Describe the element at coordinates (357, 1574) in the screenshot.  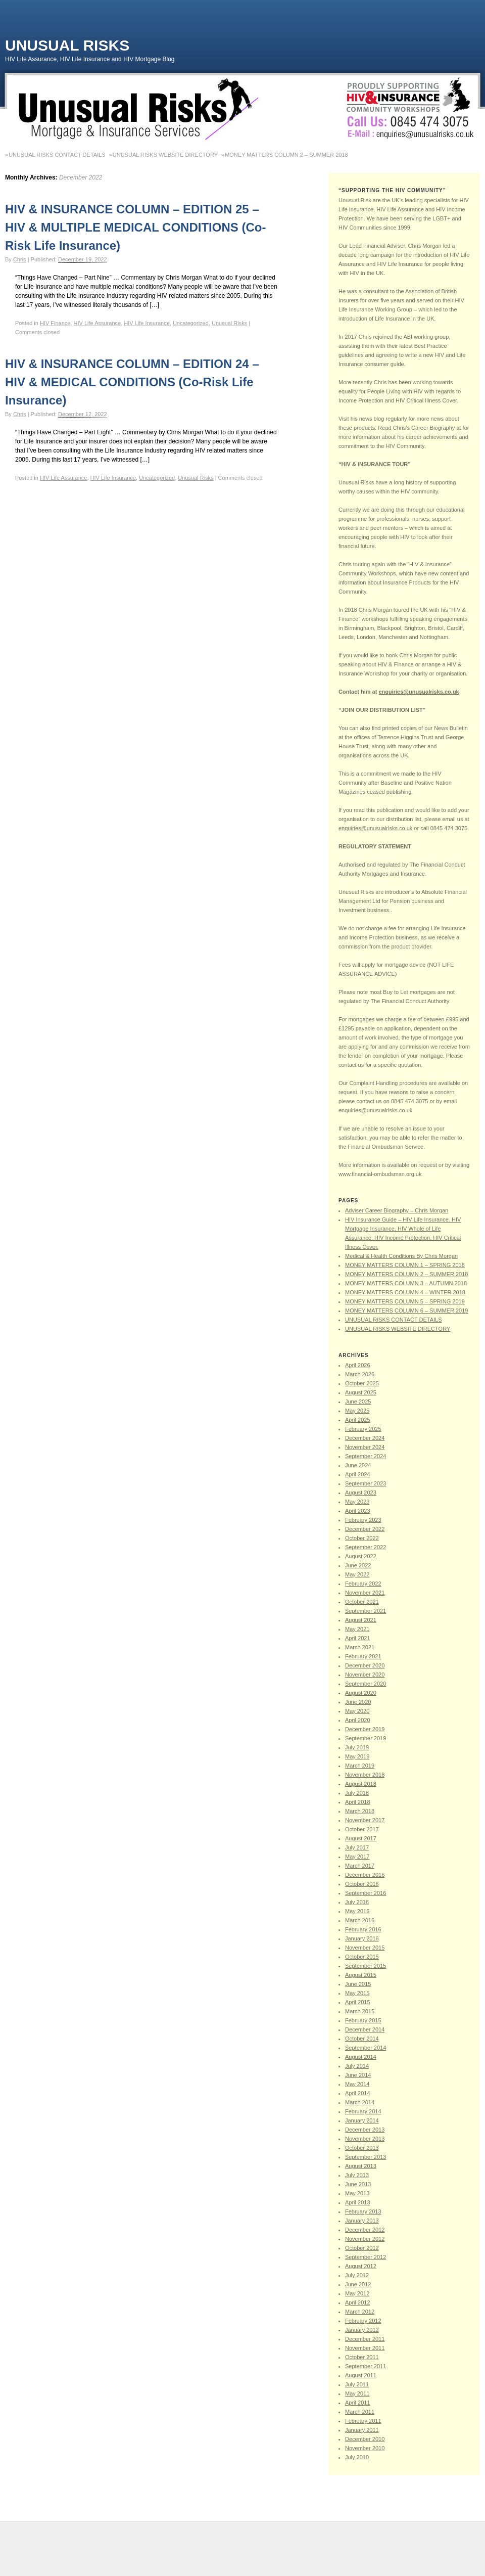
I see `May 2022` at that location.